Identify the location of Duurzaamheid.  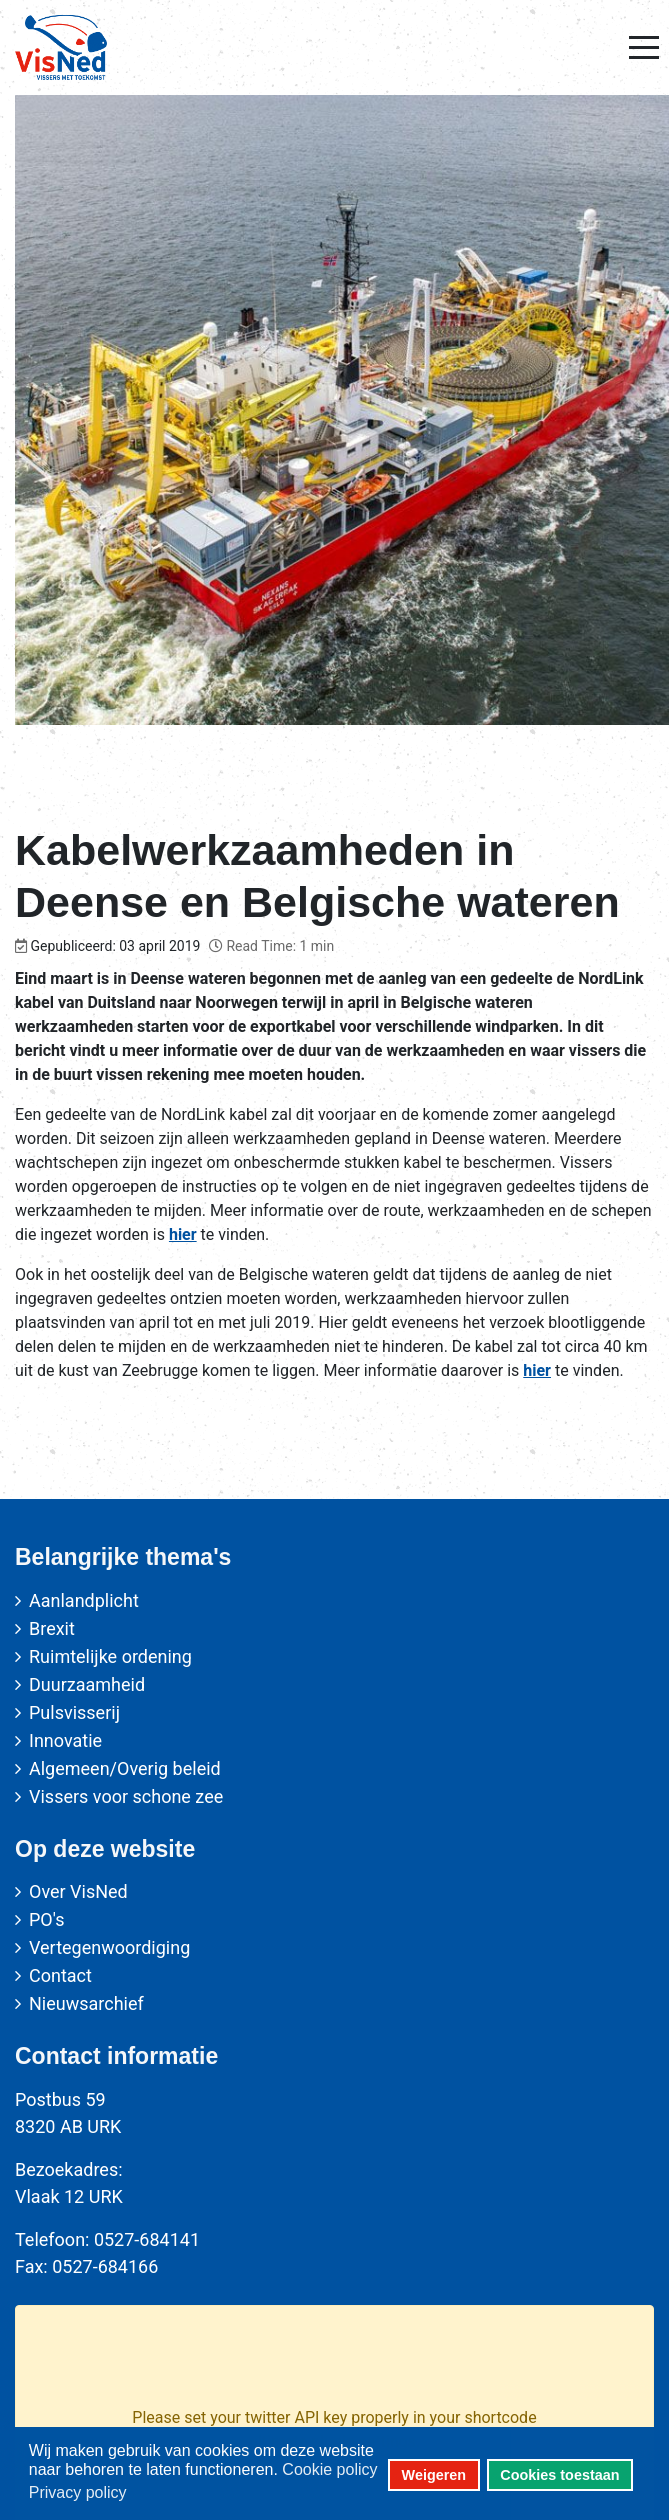
(87, 1684).